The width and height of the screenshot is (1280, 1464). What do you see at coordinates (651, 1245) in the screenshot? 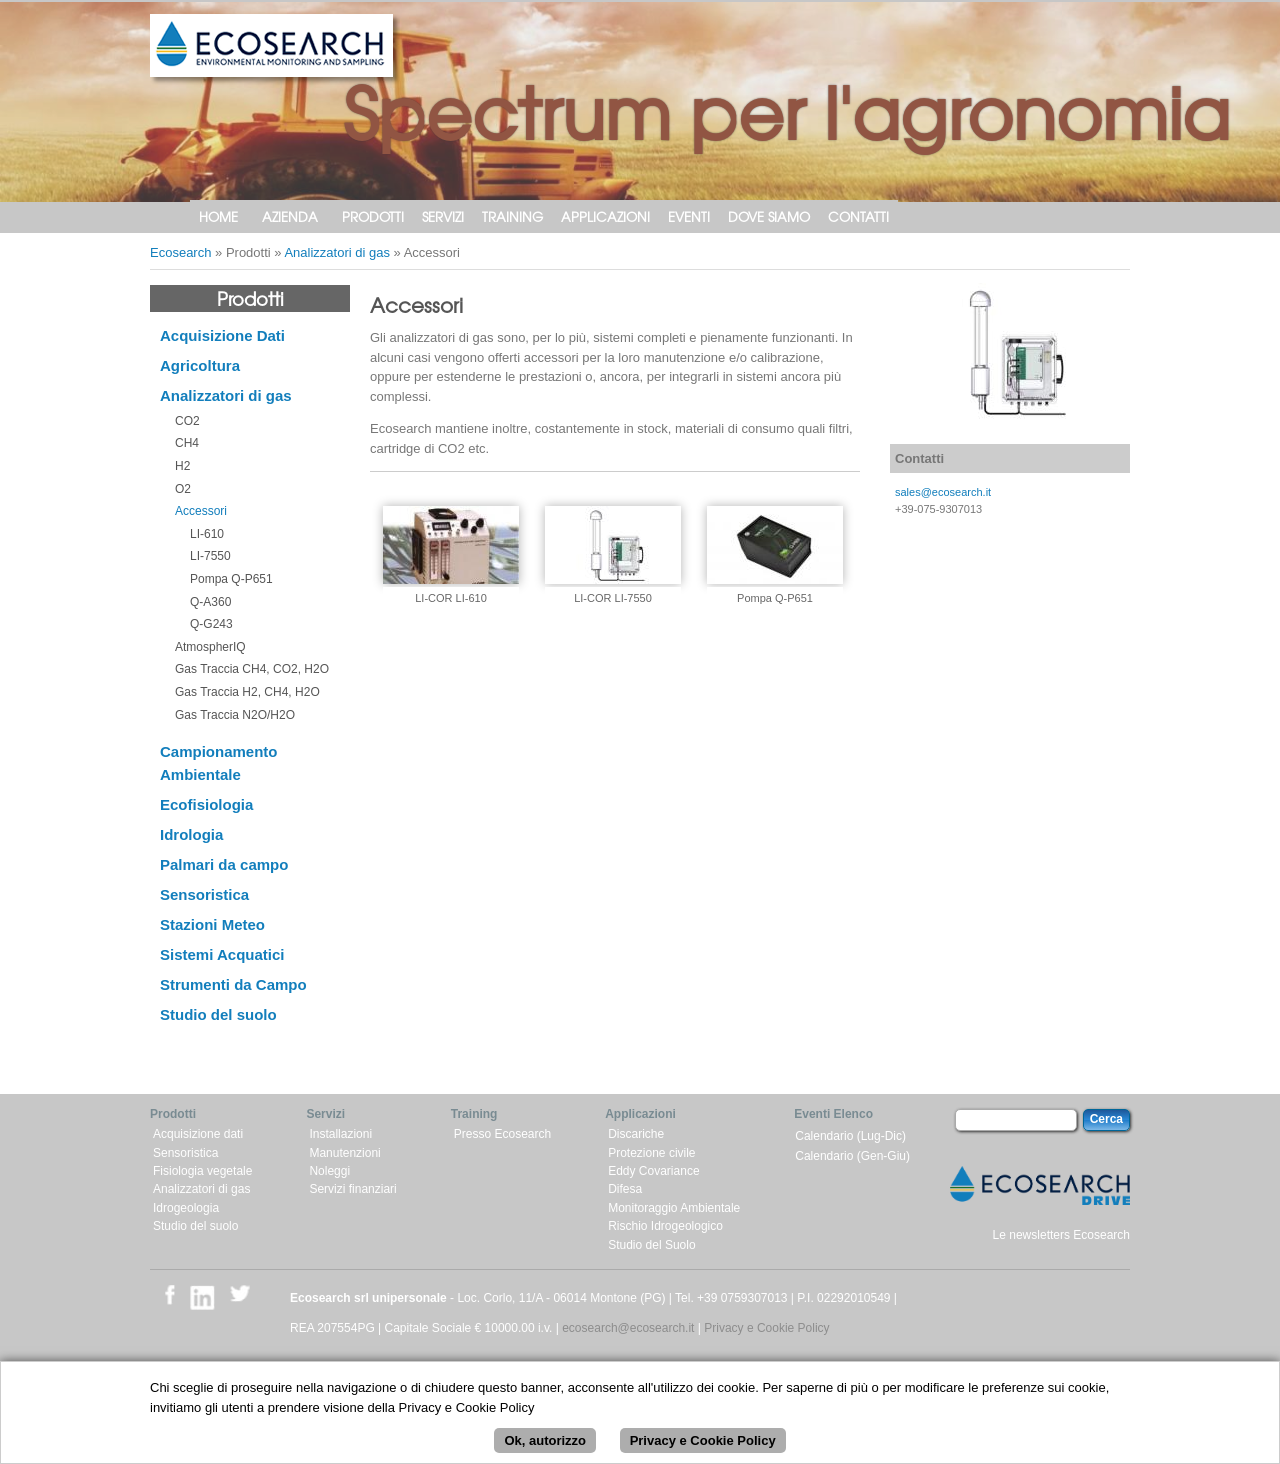
I see `Studio del Suolo` at bounding box center [651, 1245].